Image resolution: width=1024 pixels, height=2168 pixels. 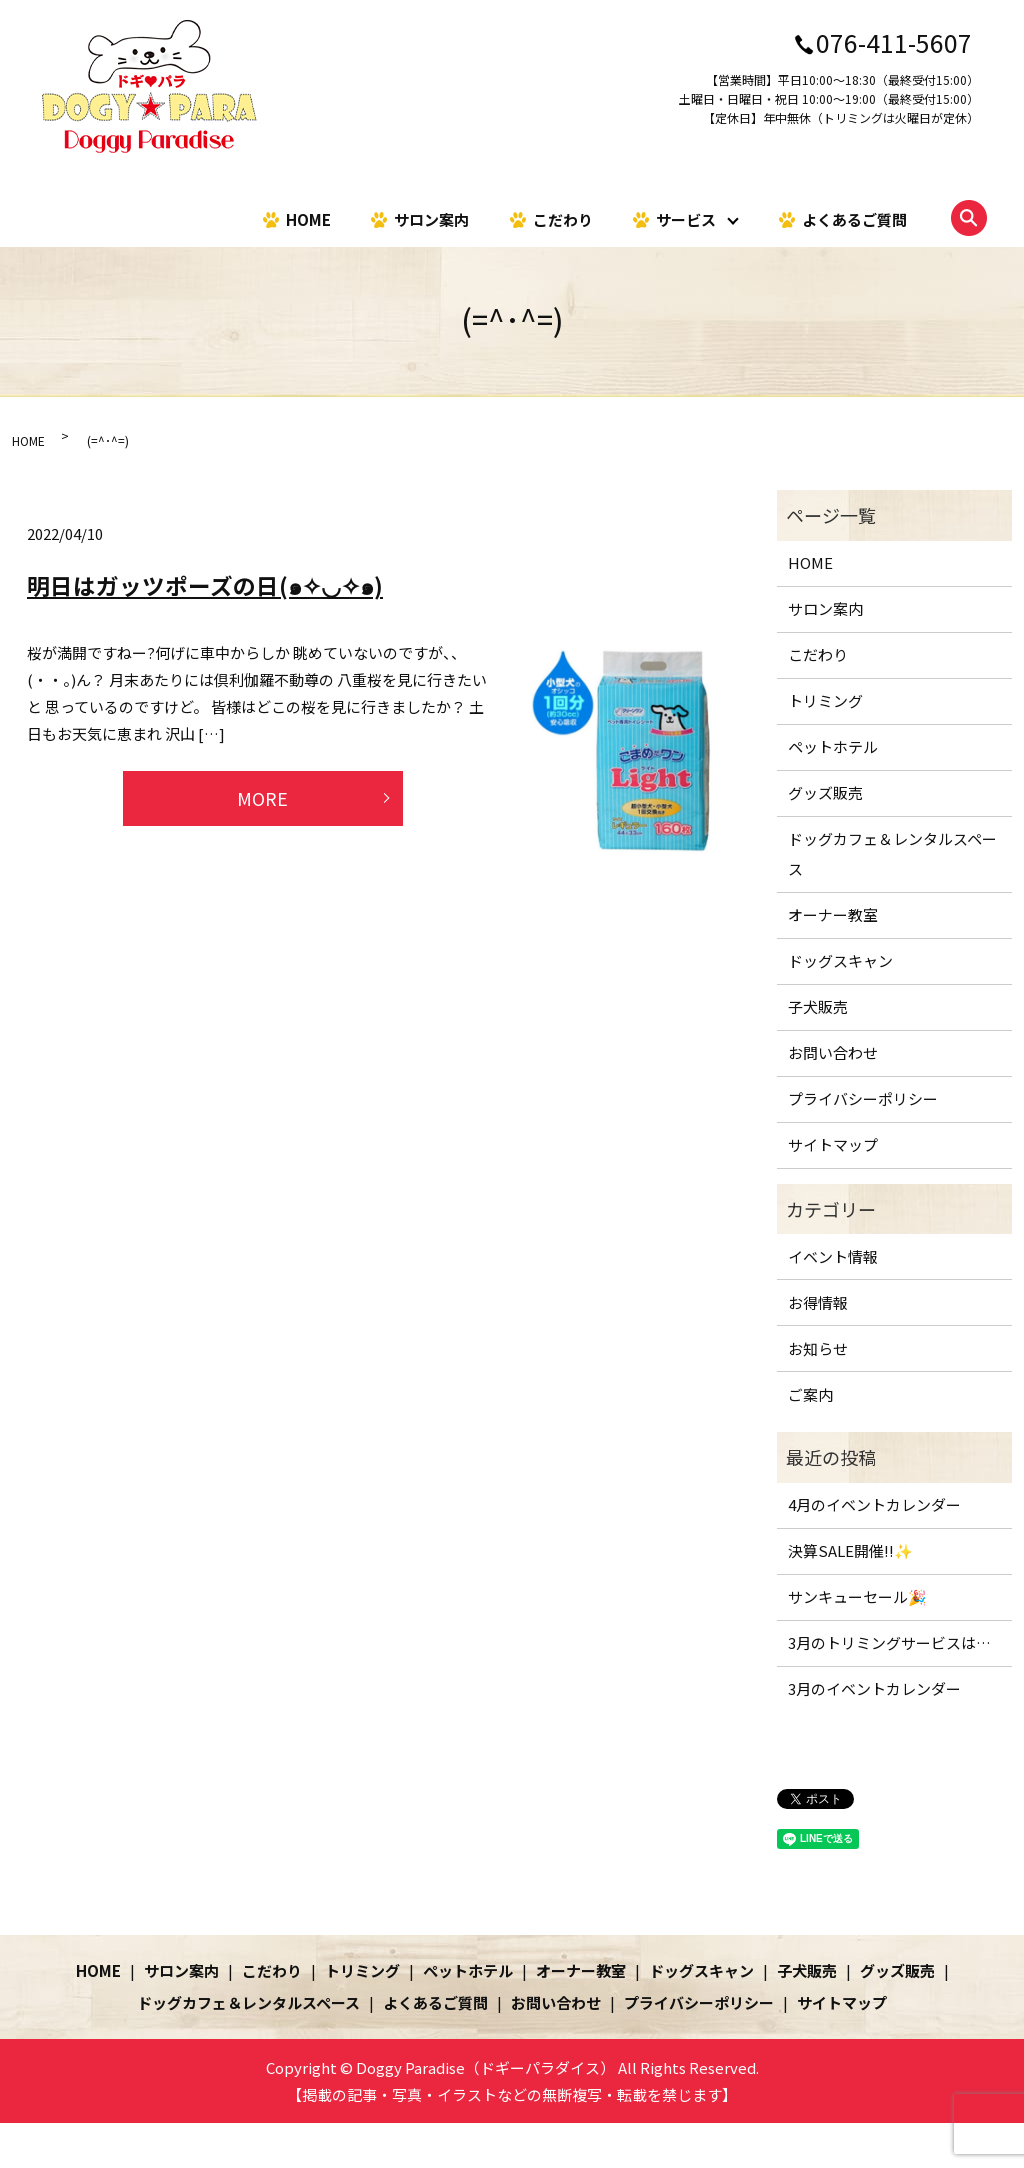 I want to click on 3月のトリミングサービスは…, so click(x=889, y=1642).